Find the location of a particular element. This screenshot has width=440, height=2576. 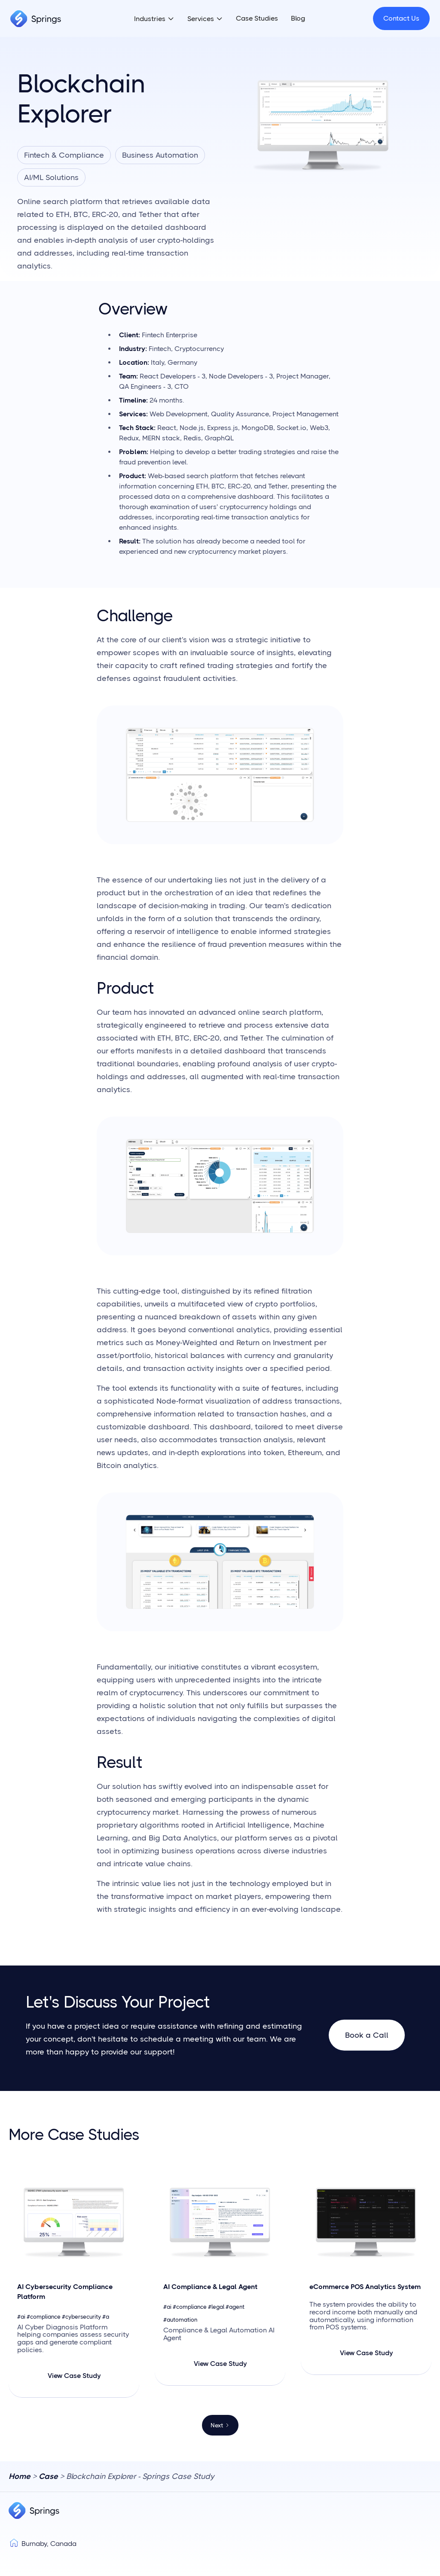

Industries is located at coordinates (149, 19).